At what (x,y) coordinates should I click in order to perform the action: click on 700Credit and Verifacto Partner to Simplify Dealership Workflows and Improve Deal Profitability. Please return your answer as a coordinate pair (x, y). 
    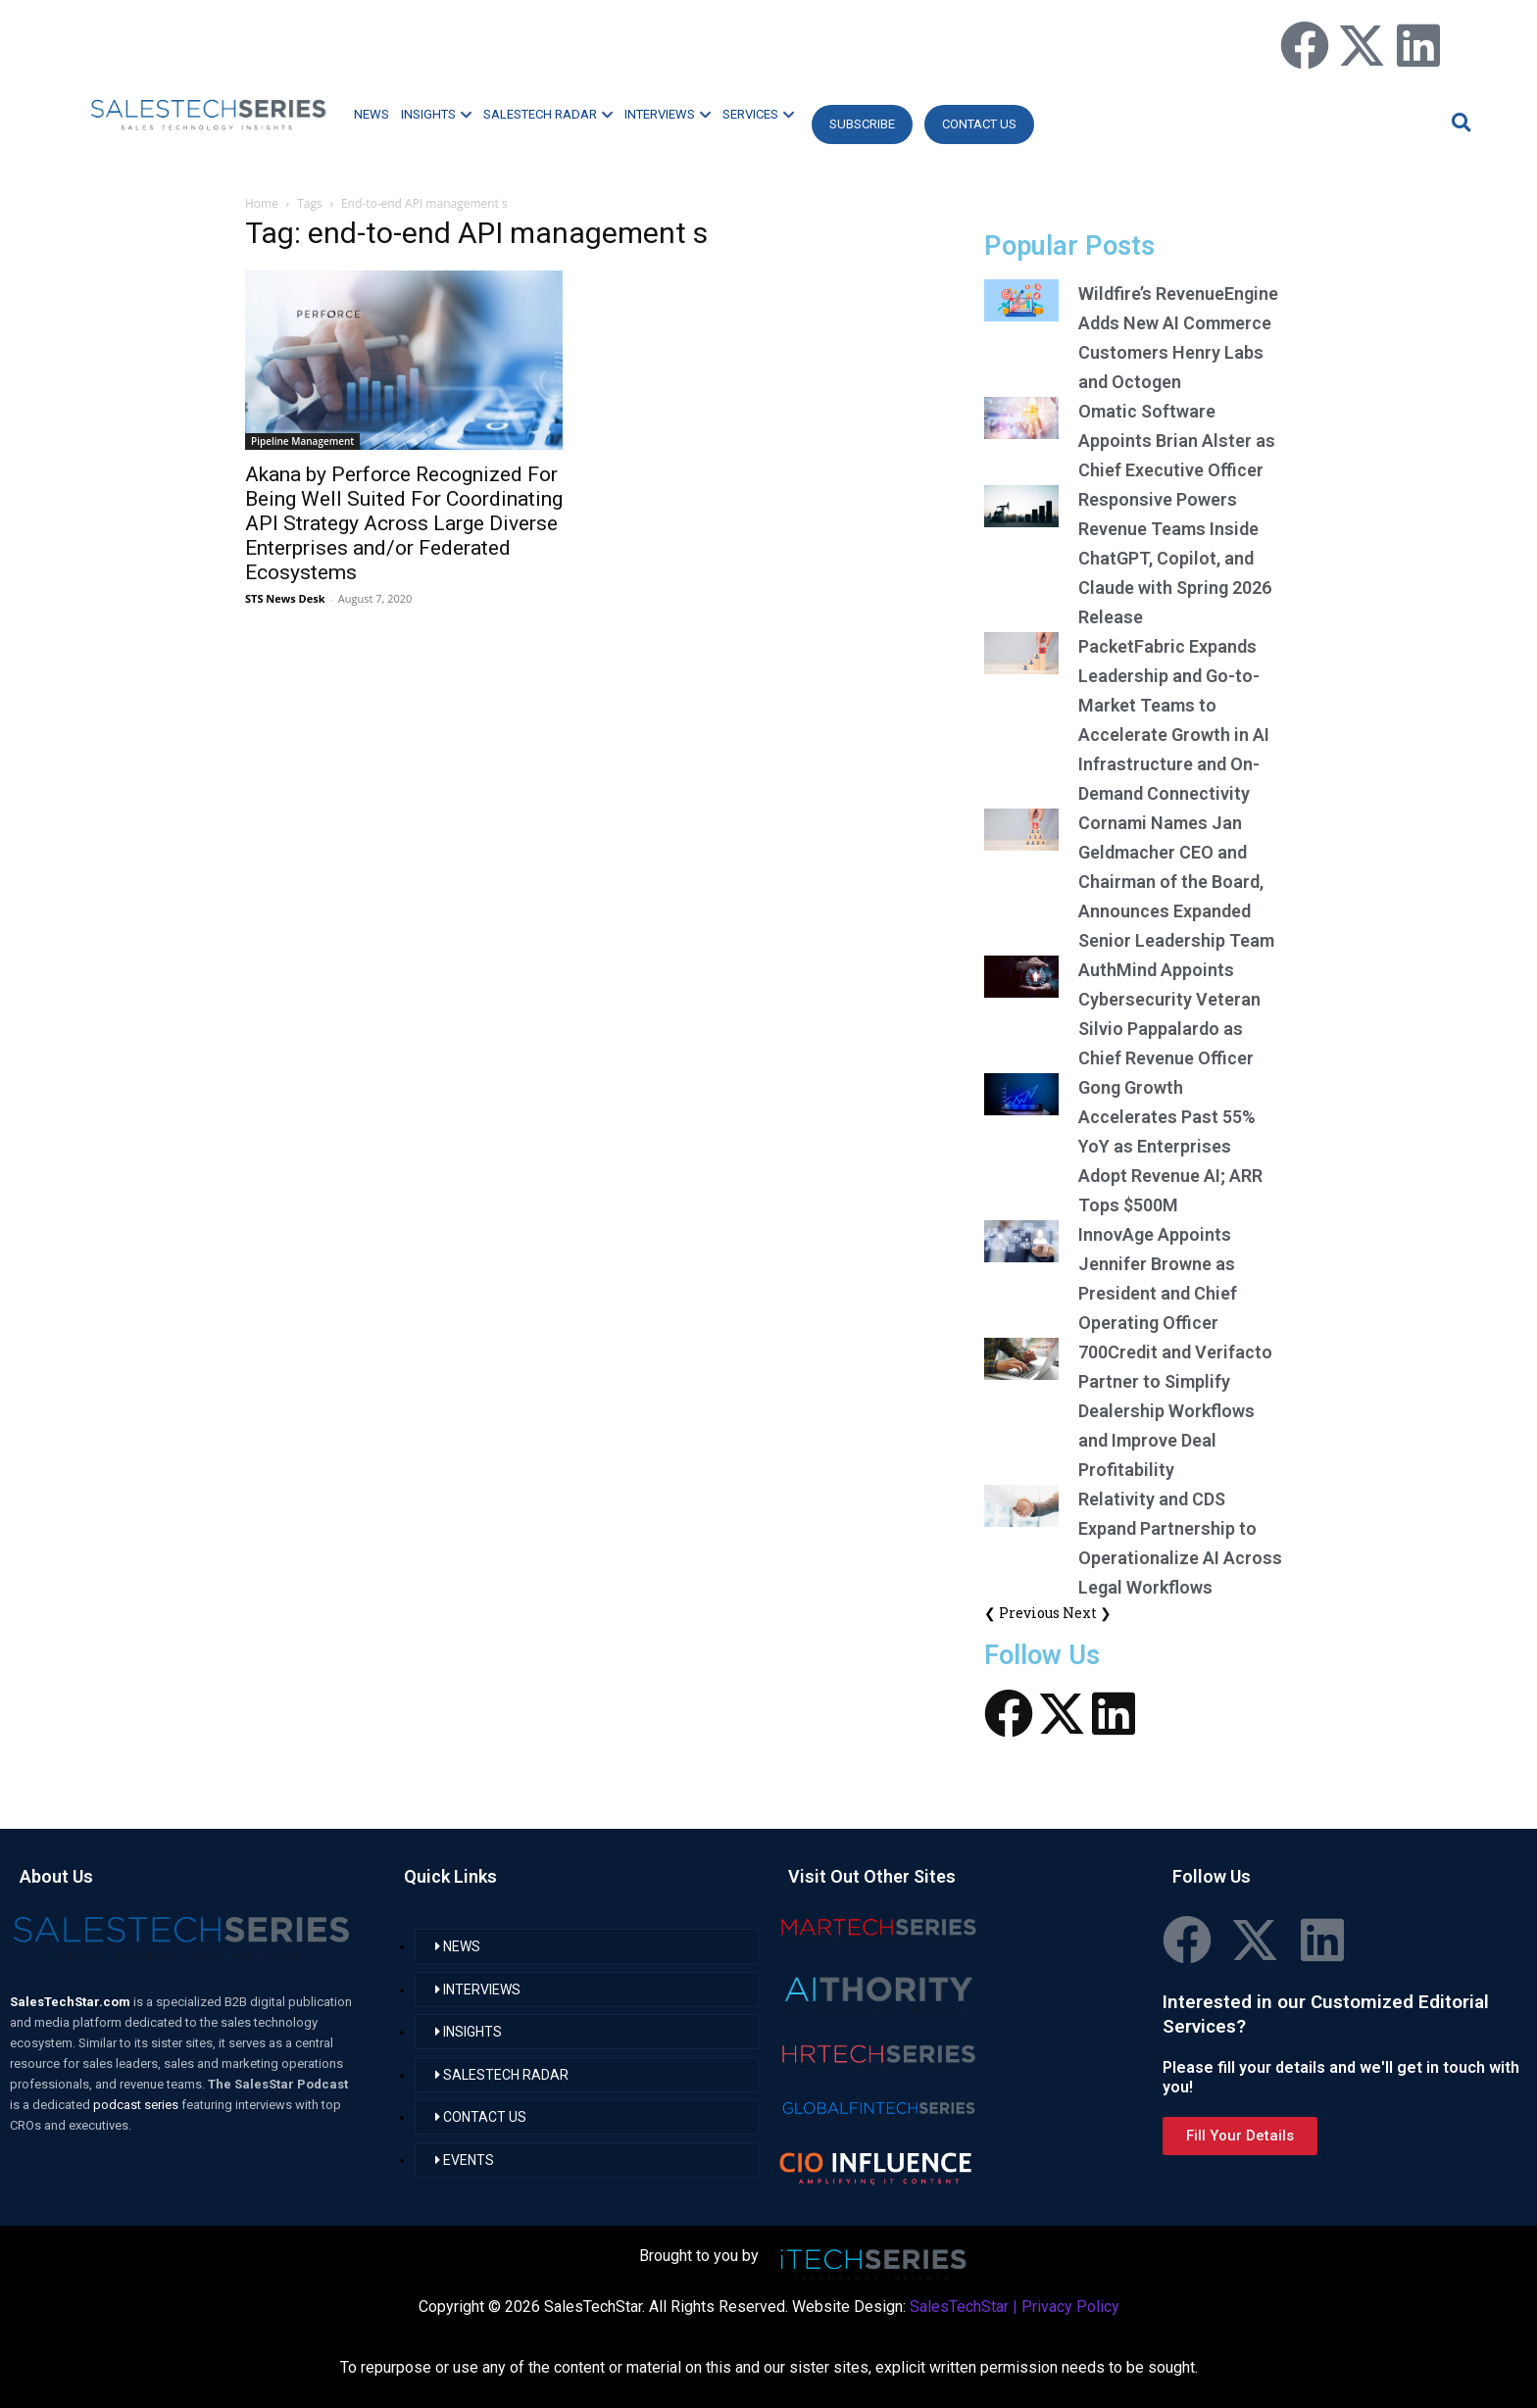
    Looking at the image, I should click on (1175, 1411).